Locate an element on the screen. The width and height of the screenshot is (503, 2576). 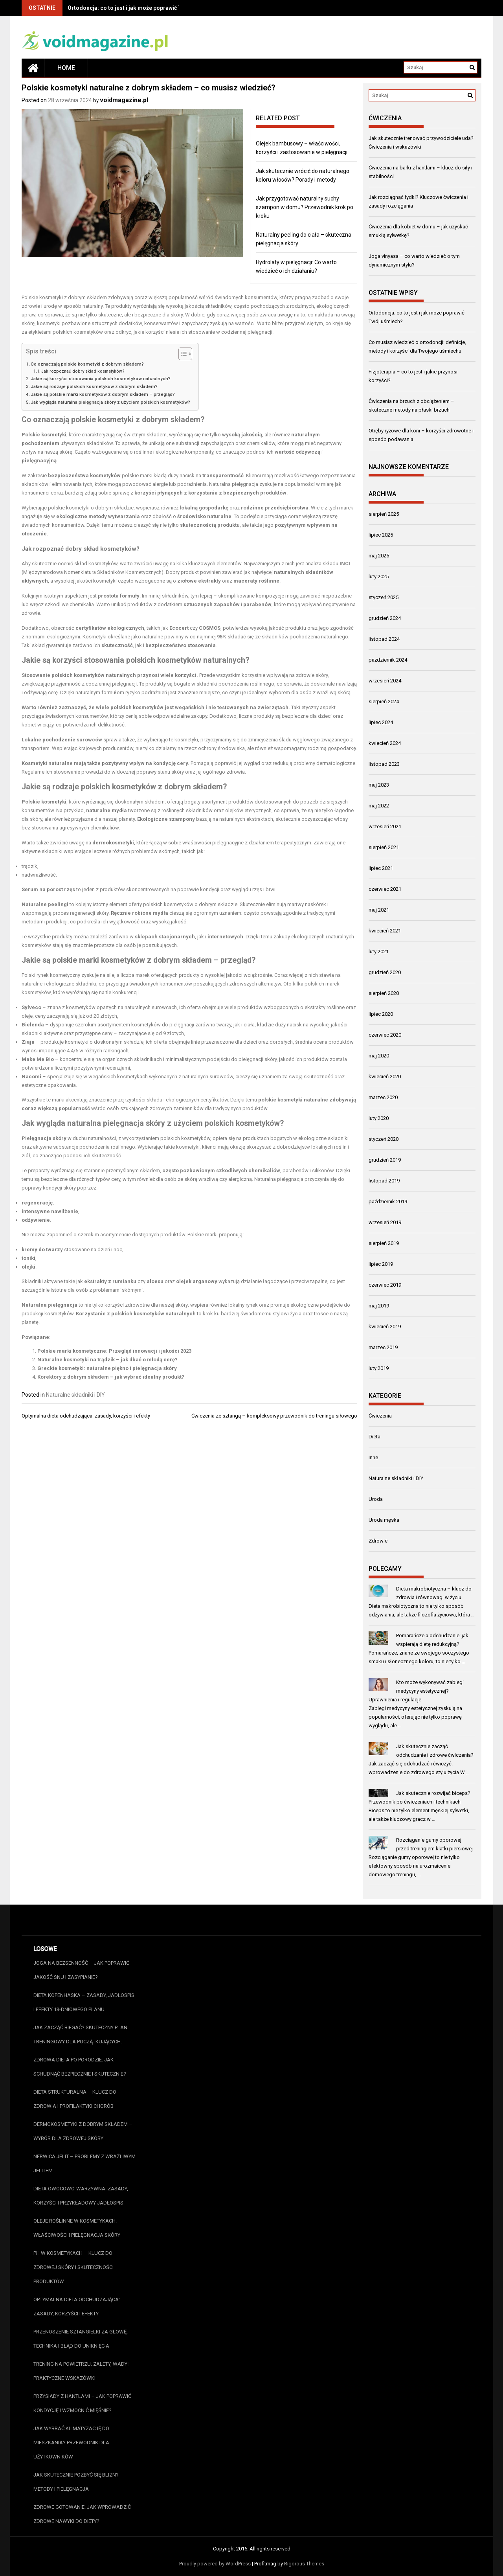
Zdrowie is located at coordinates (378, 1541).